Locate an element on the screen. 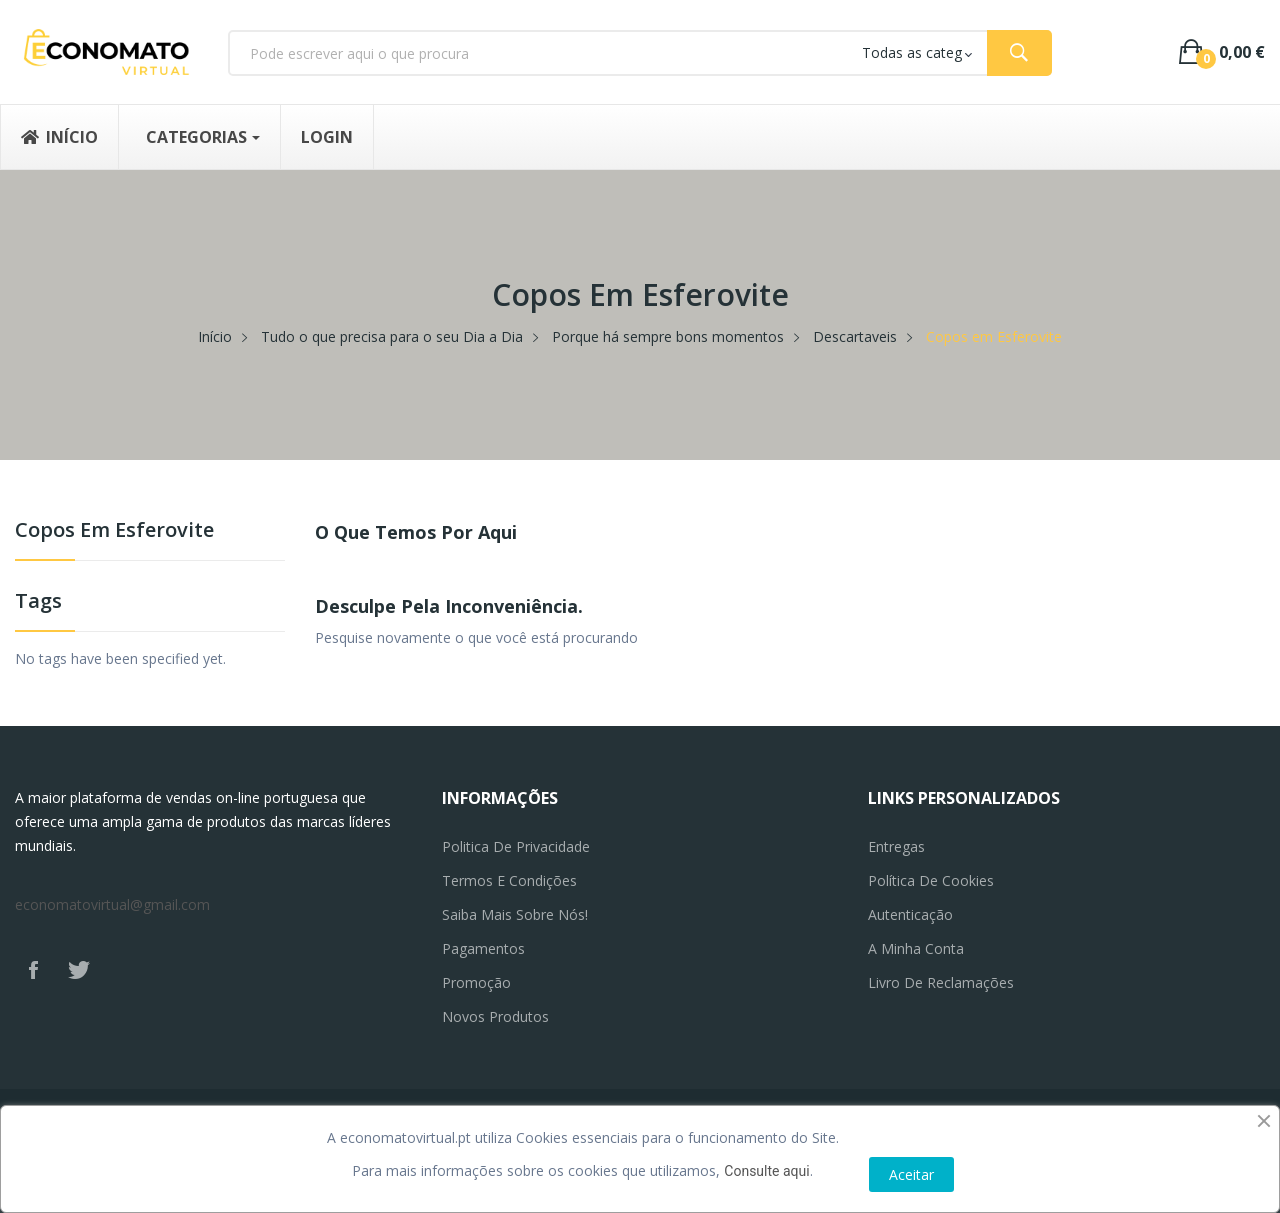 This screenshot has height=1213, width=1280. Twitter is located at coordinates (79, 970).